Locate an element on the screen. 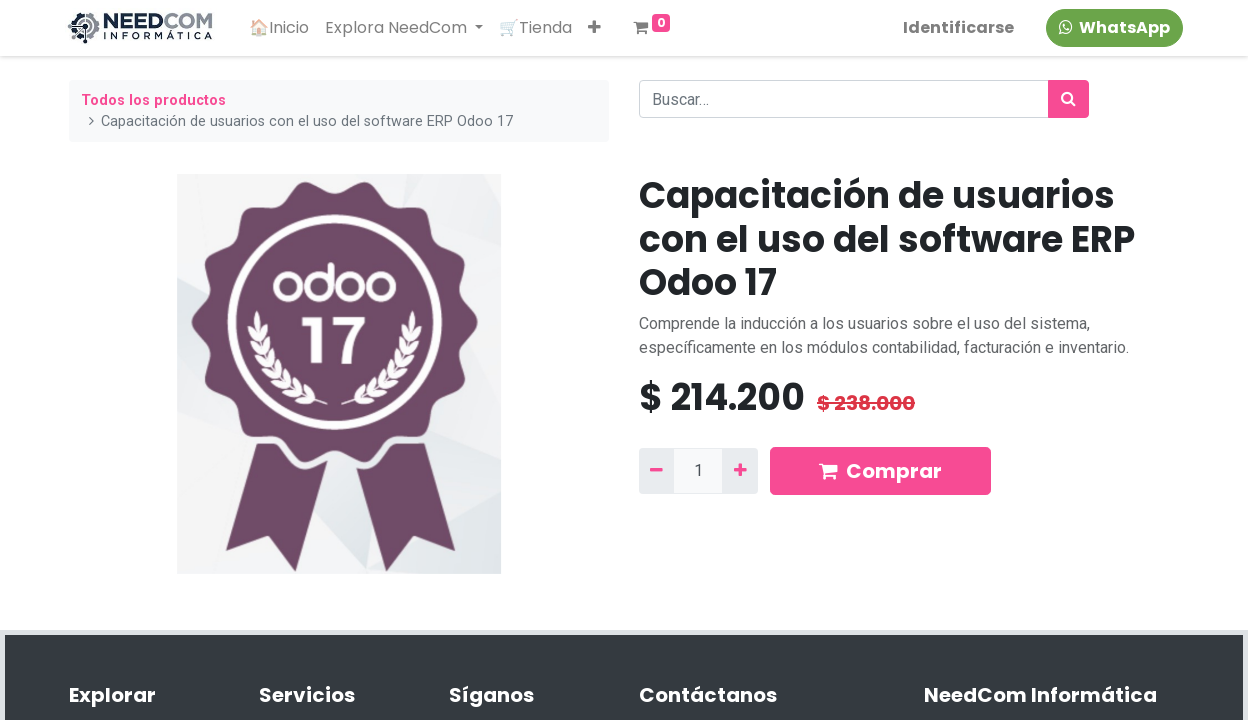 The image size is (1248, 720). Todos los productos is located at coordinates (153, 100).